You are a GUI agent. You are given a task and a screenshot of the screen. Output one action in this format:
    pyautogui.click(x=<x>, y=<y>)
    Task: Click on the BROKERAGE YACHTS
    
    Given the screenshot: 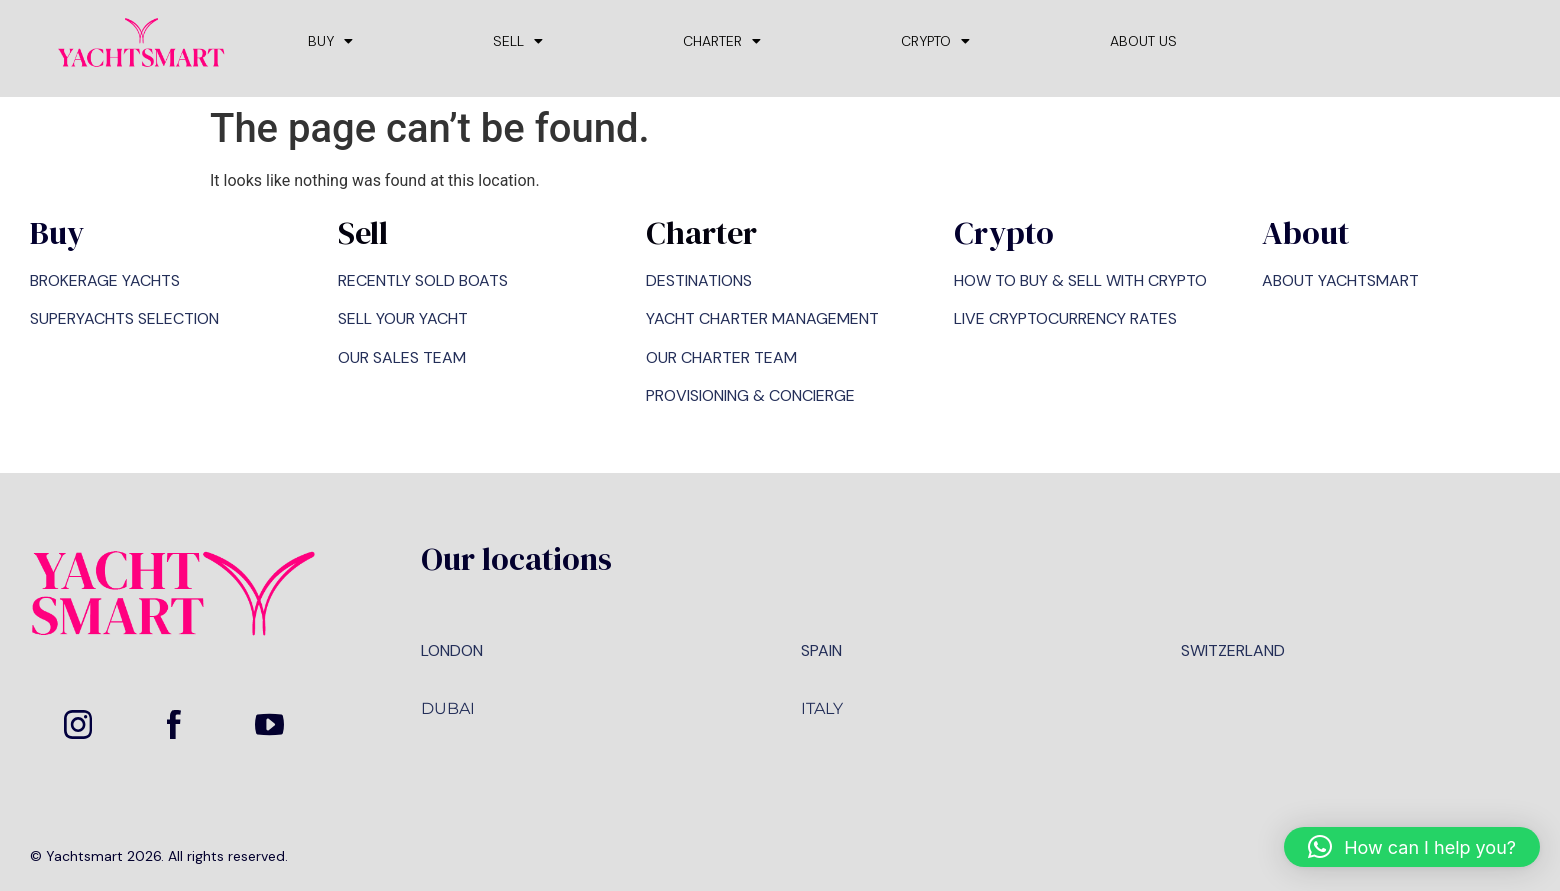 What is the action you would take?
    pyautogui.click(x=105, y=280)
    